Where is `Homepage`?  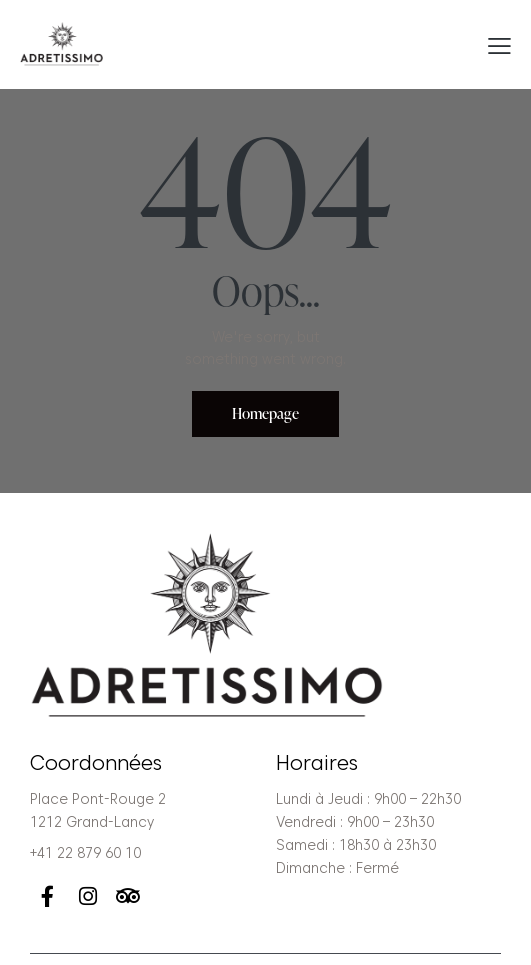 Homepage is located at coordinates (265, 413).